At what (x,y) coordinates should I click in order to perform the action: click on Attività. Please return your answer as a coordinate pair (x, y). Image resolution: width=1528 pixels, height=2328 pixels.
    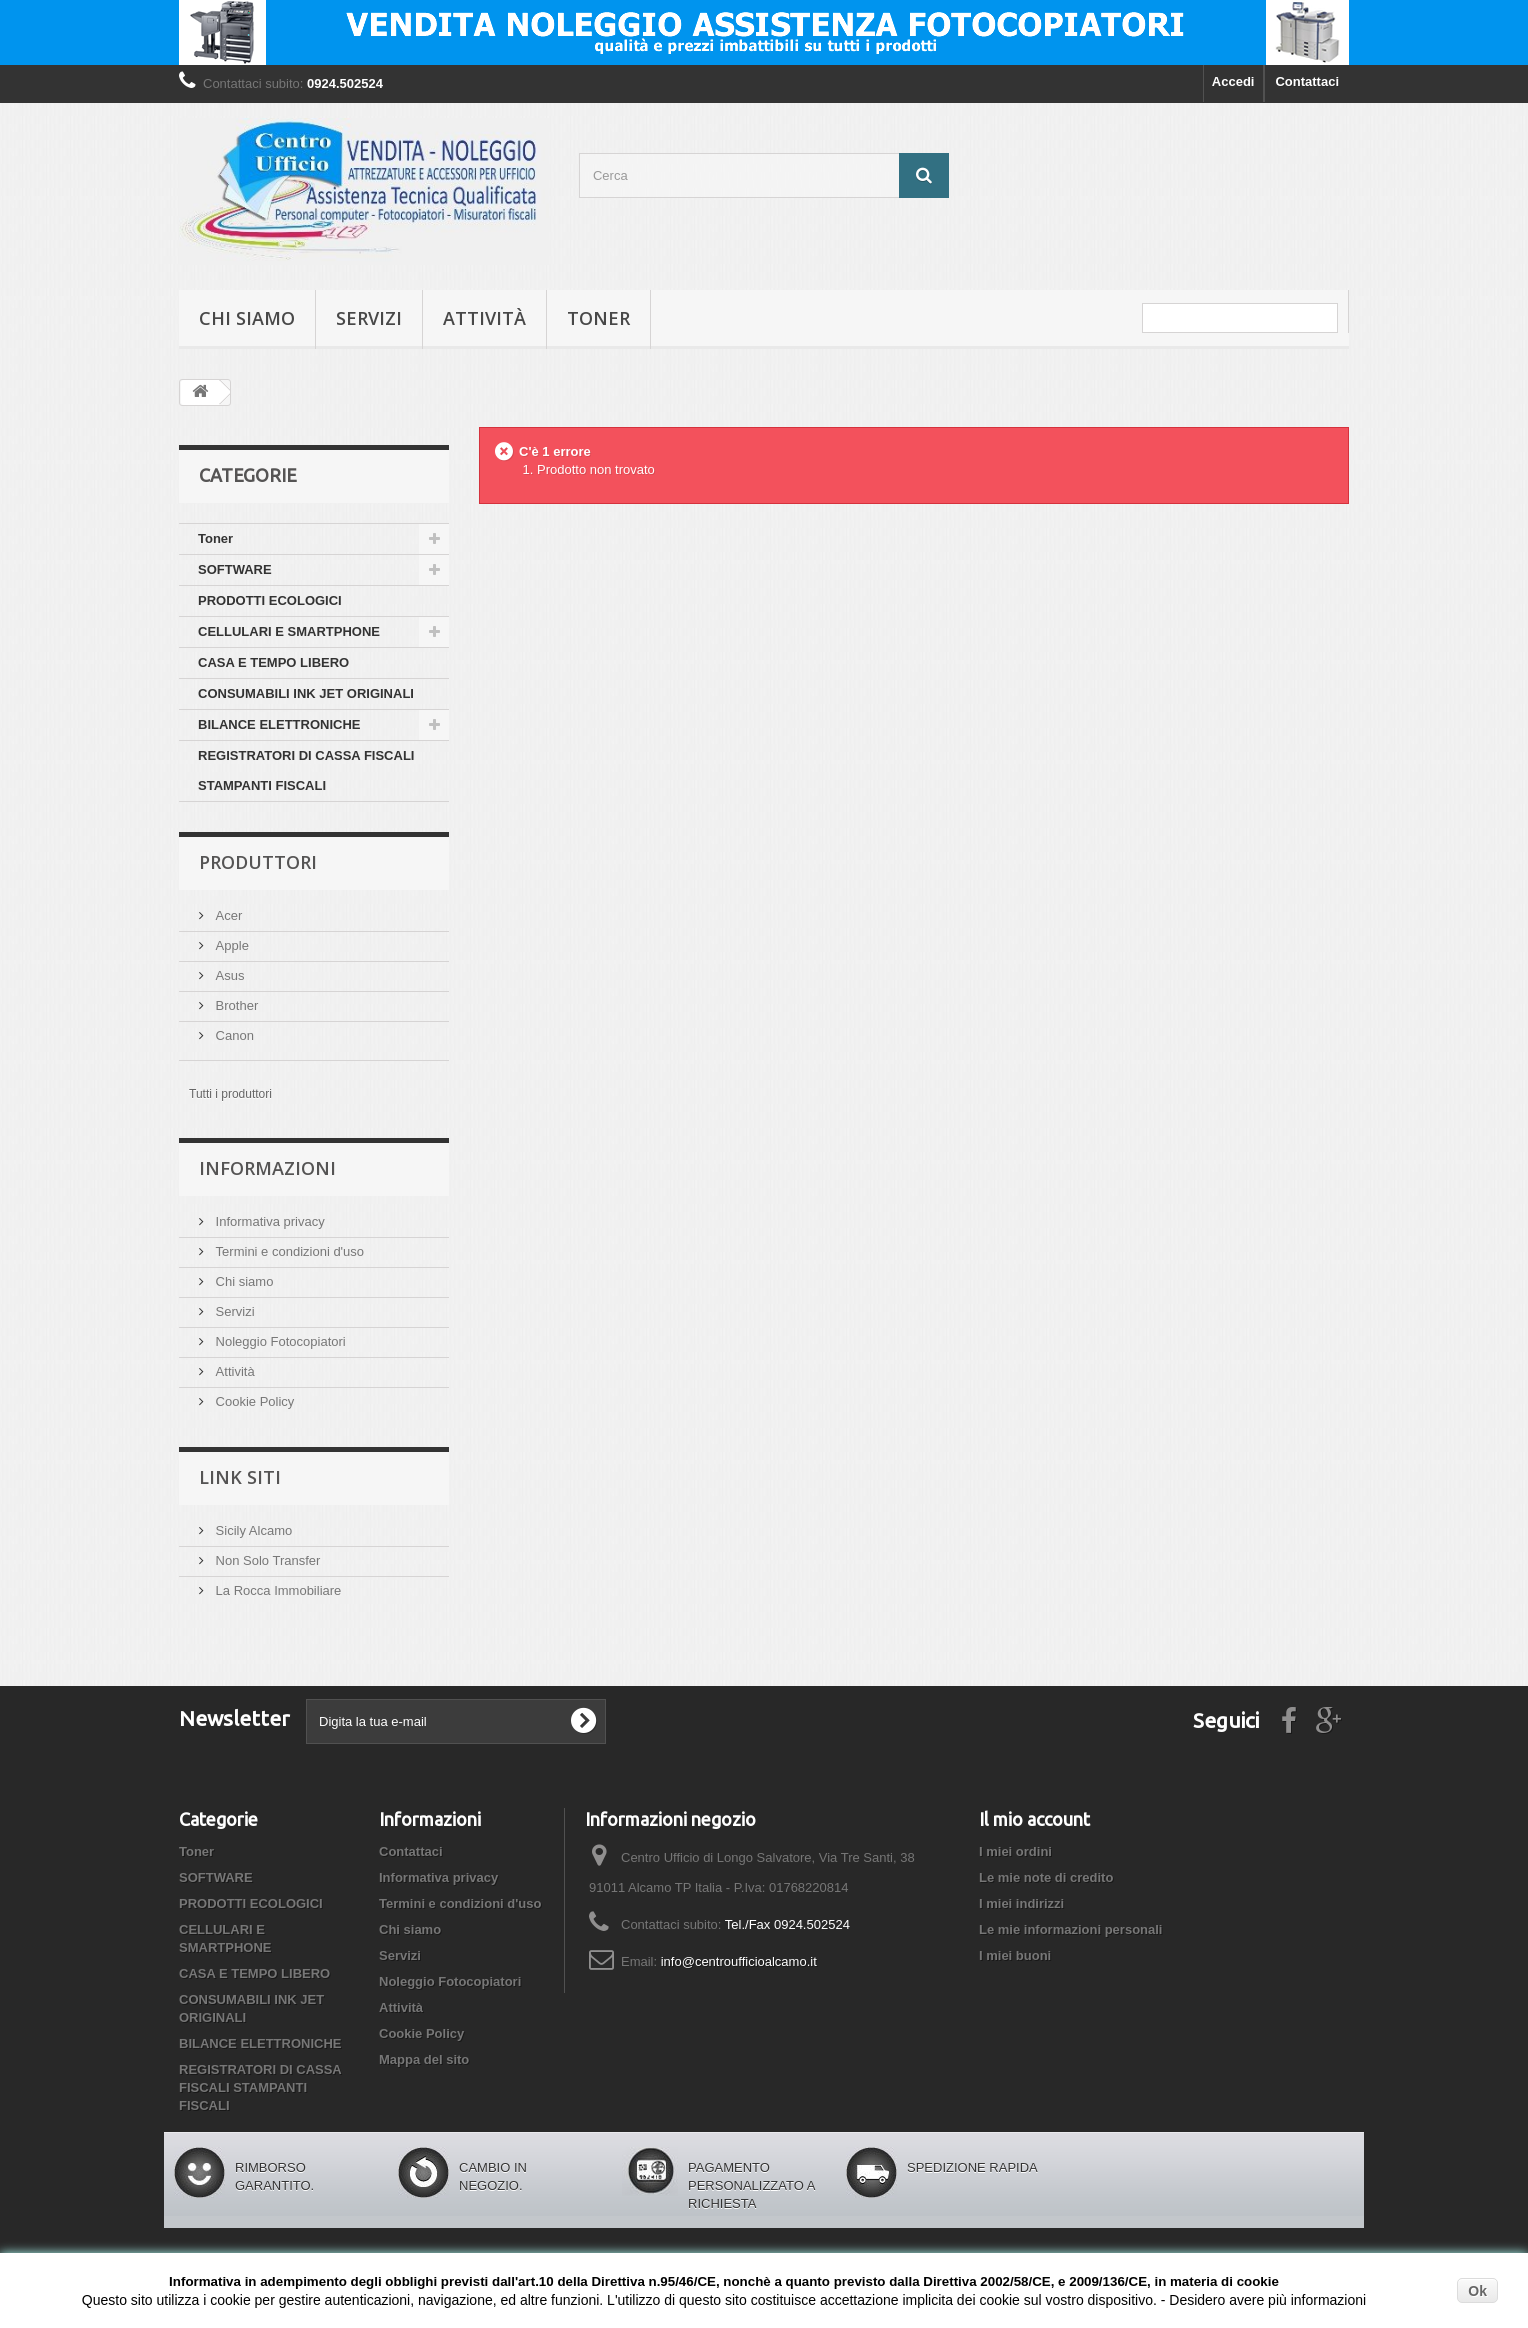
    Looking at the image, I should click on (484, 318).